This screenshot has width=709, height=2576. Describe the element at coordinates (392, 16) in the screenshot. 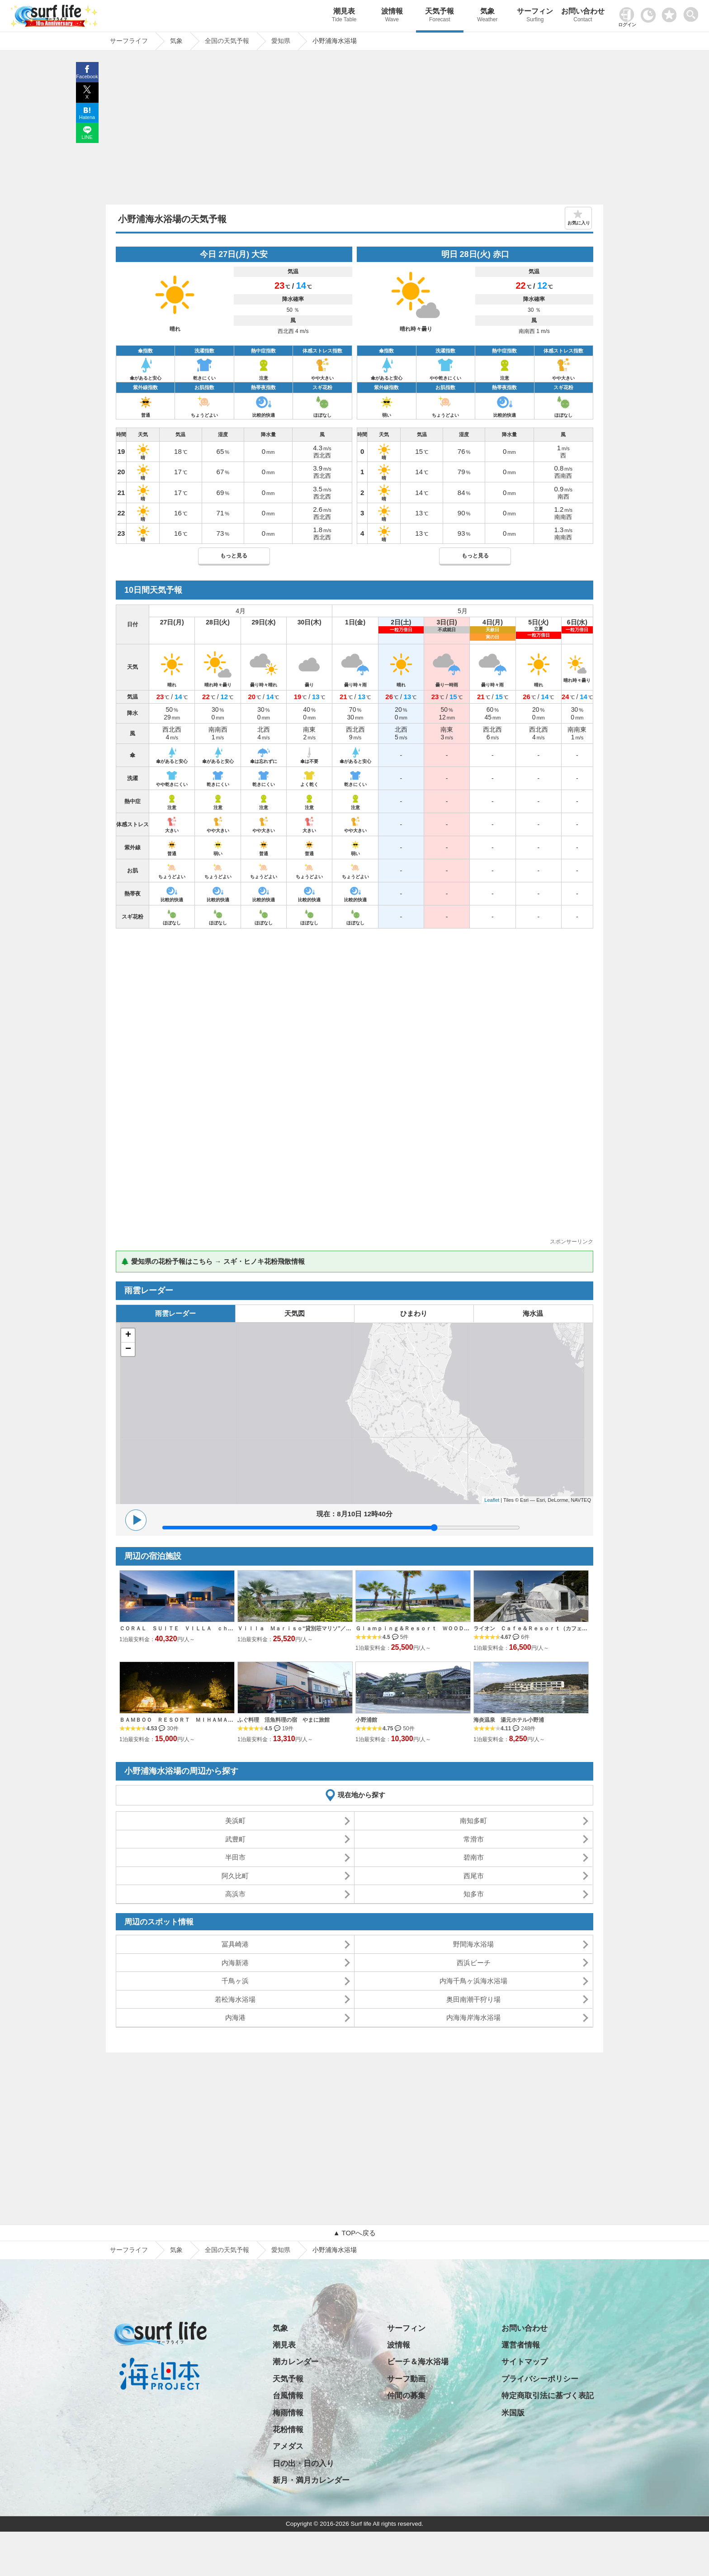

I see `波情報` at that location.